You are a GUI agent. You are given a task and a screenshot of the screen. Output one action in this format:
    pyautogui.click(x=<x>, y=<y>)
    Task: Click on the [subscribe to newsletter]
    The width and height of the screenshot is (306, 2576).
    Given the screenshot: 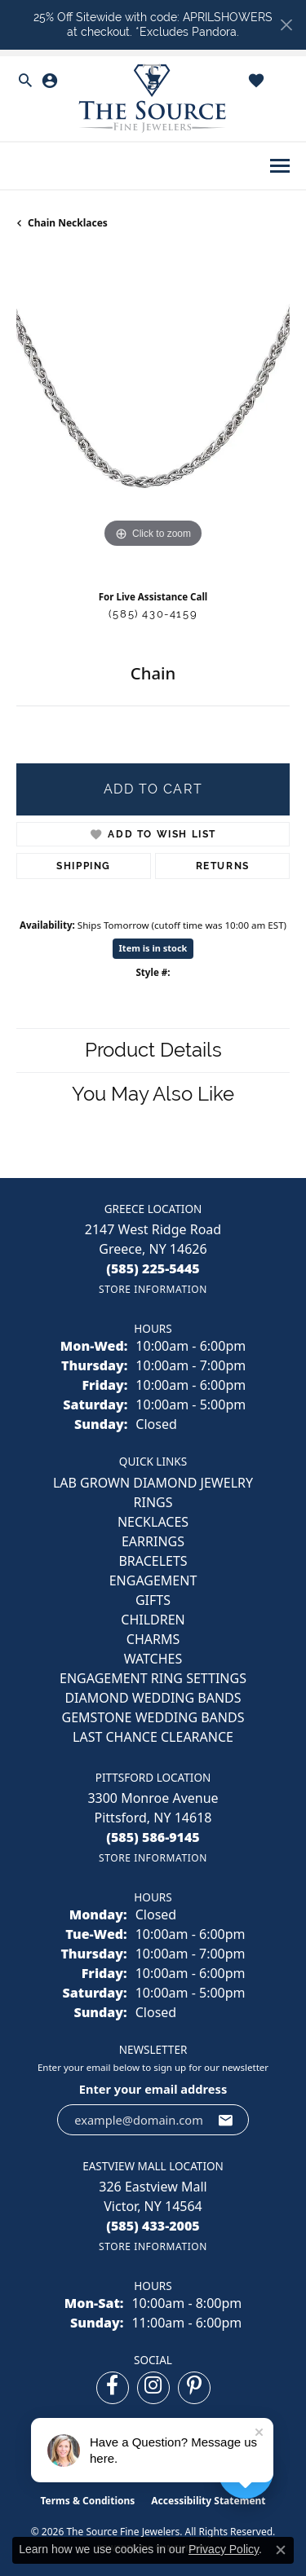 What is the action you would take?
    pyautogui.click(x=226, y=2119)
    